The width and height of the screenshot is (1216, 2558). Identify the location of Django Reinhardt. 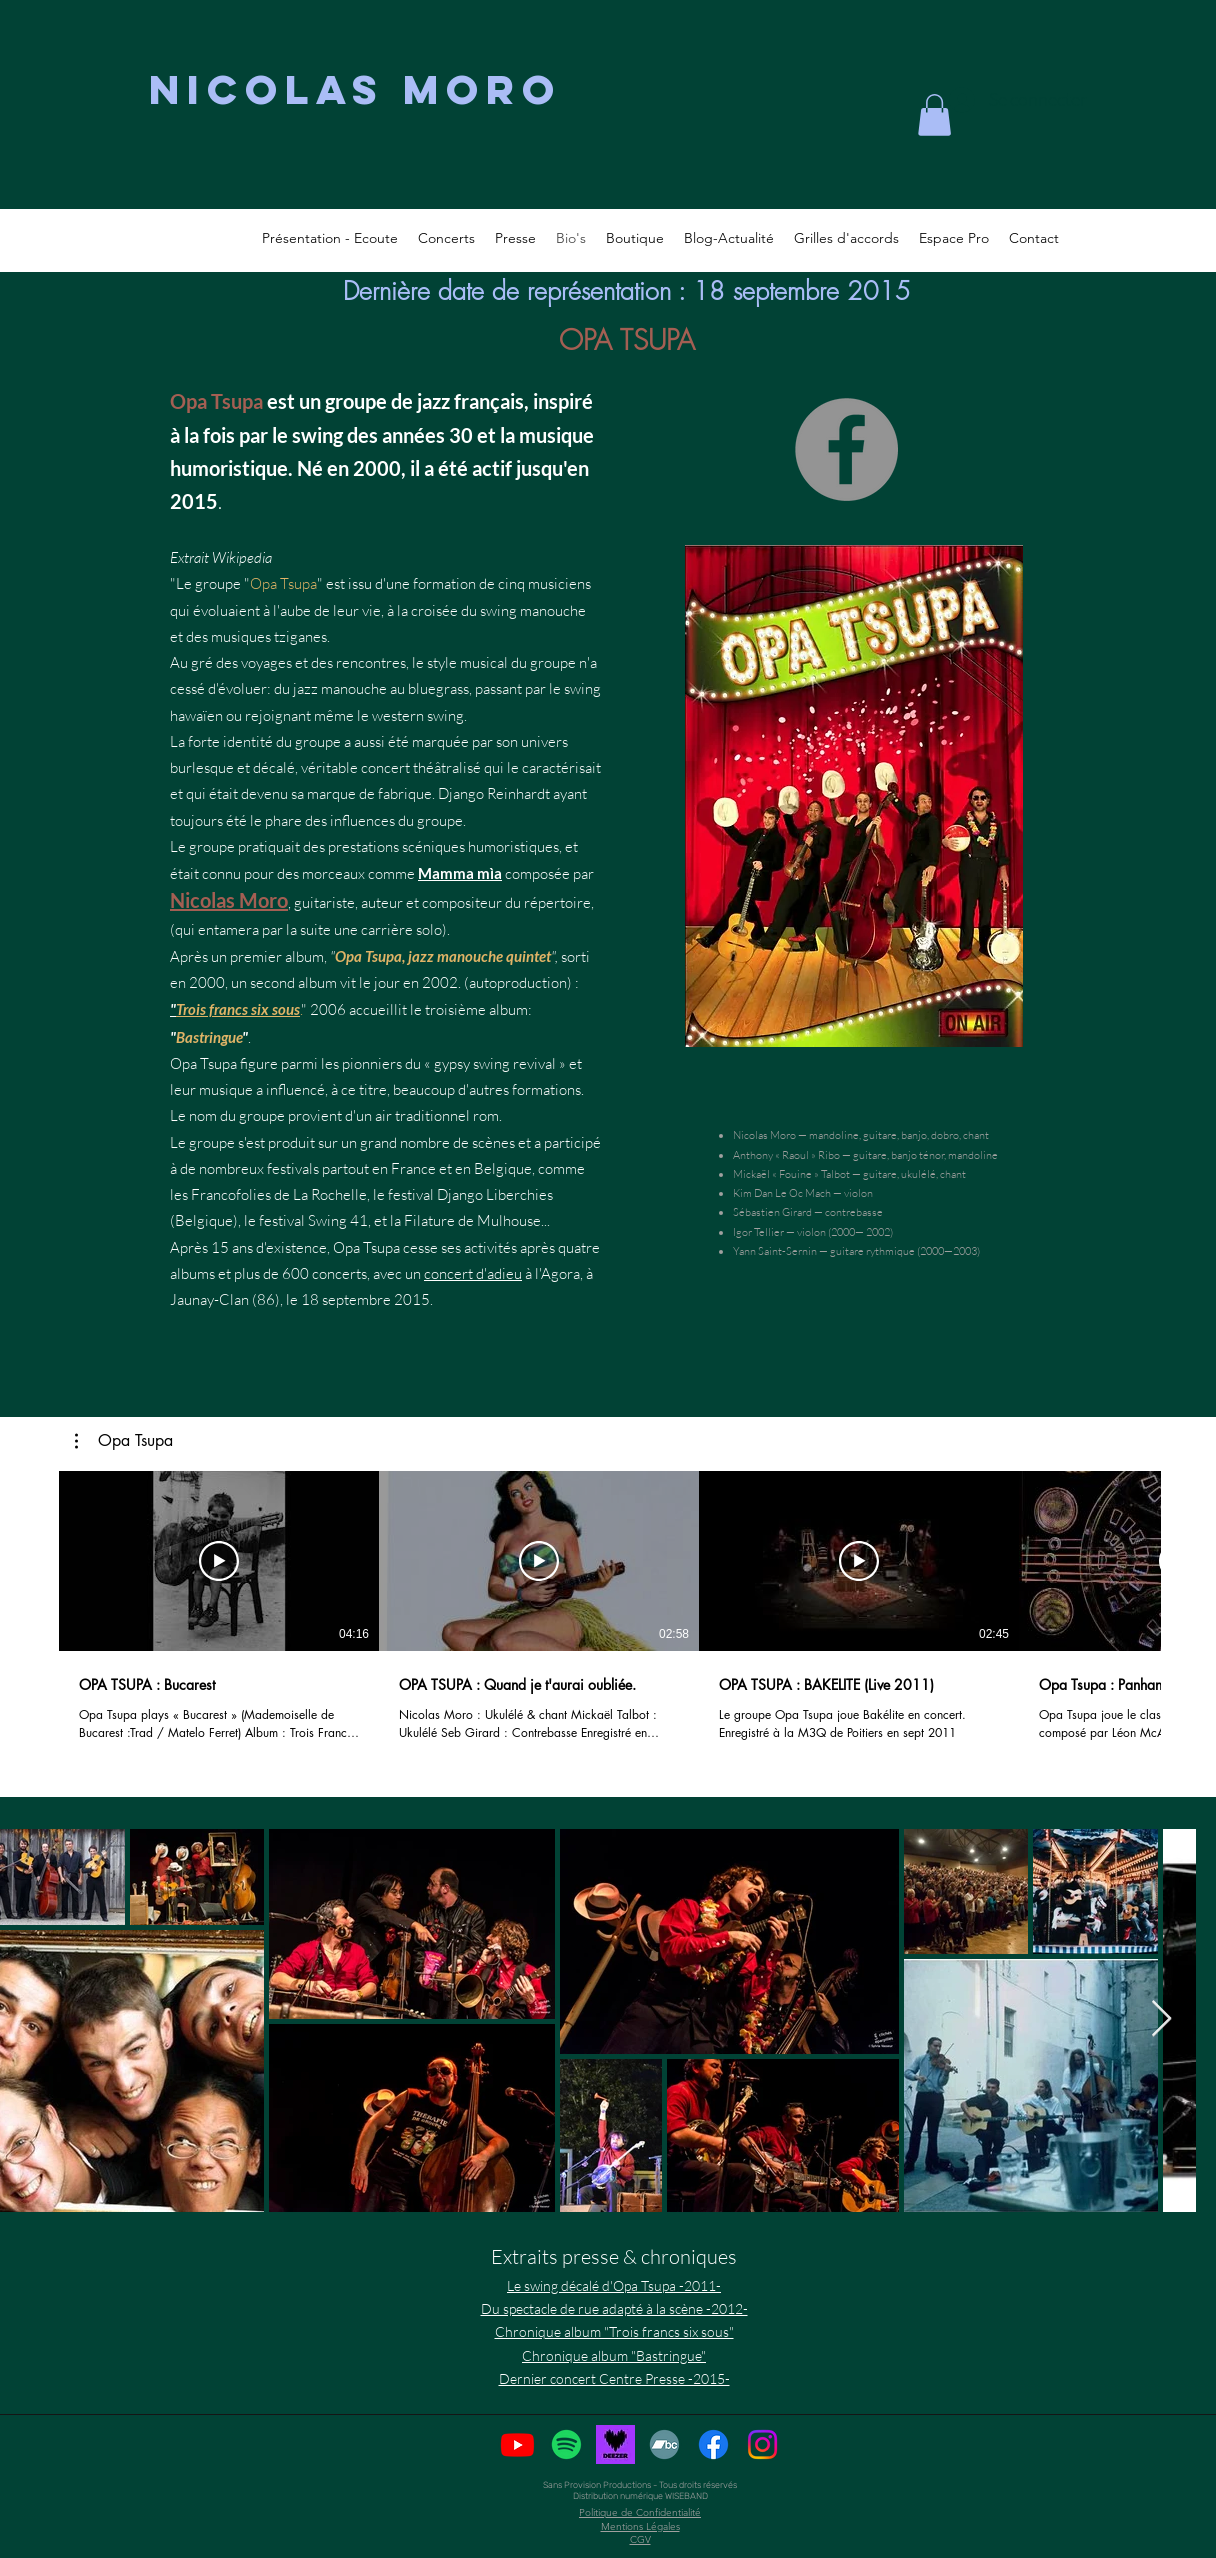
(494, 793).